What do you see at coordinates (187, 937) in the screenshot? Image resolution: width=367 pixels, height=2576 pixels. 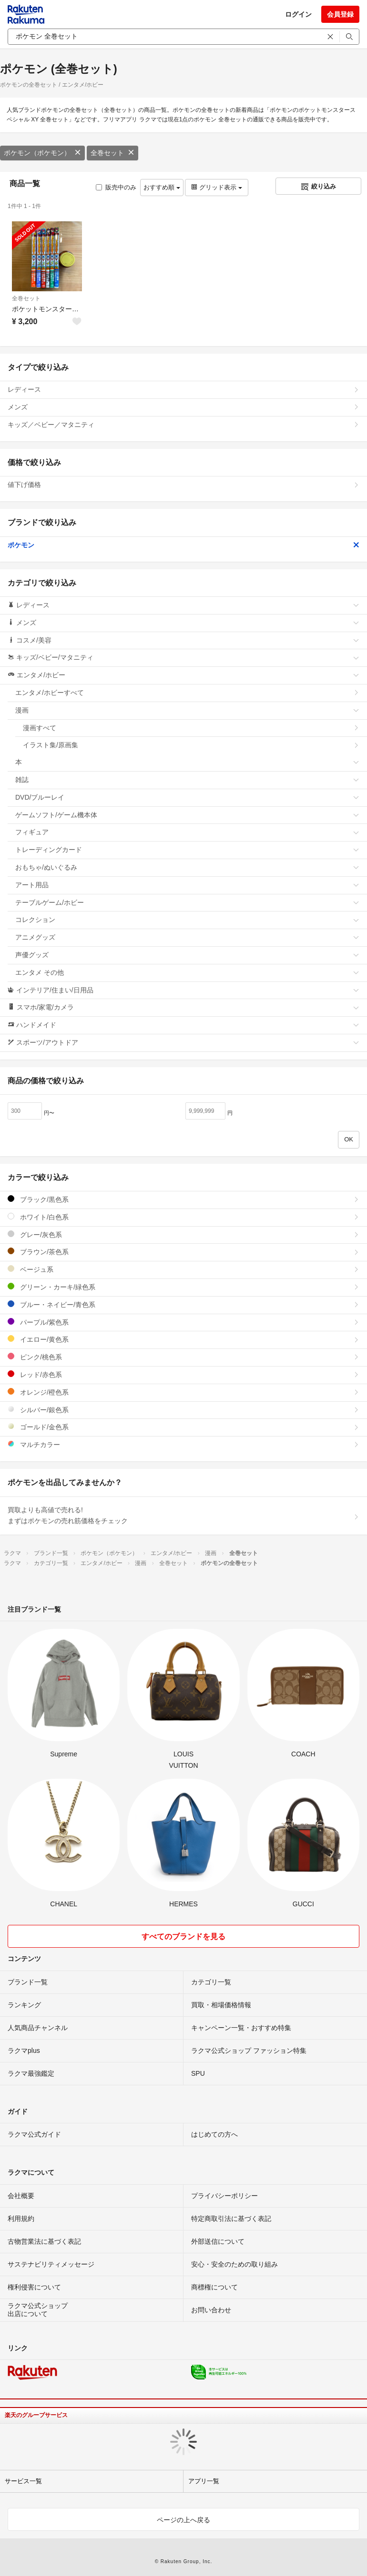 I see `アニメグッズ` at bounding box center [187, 937].